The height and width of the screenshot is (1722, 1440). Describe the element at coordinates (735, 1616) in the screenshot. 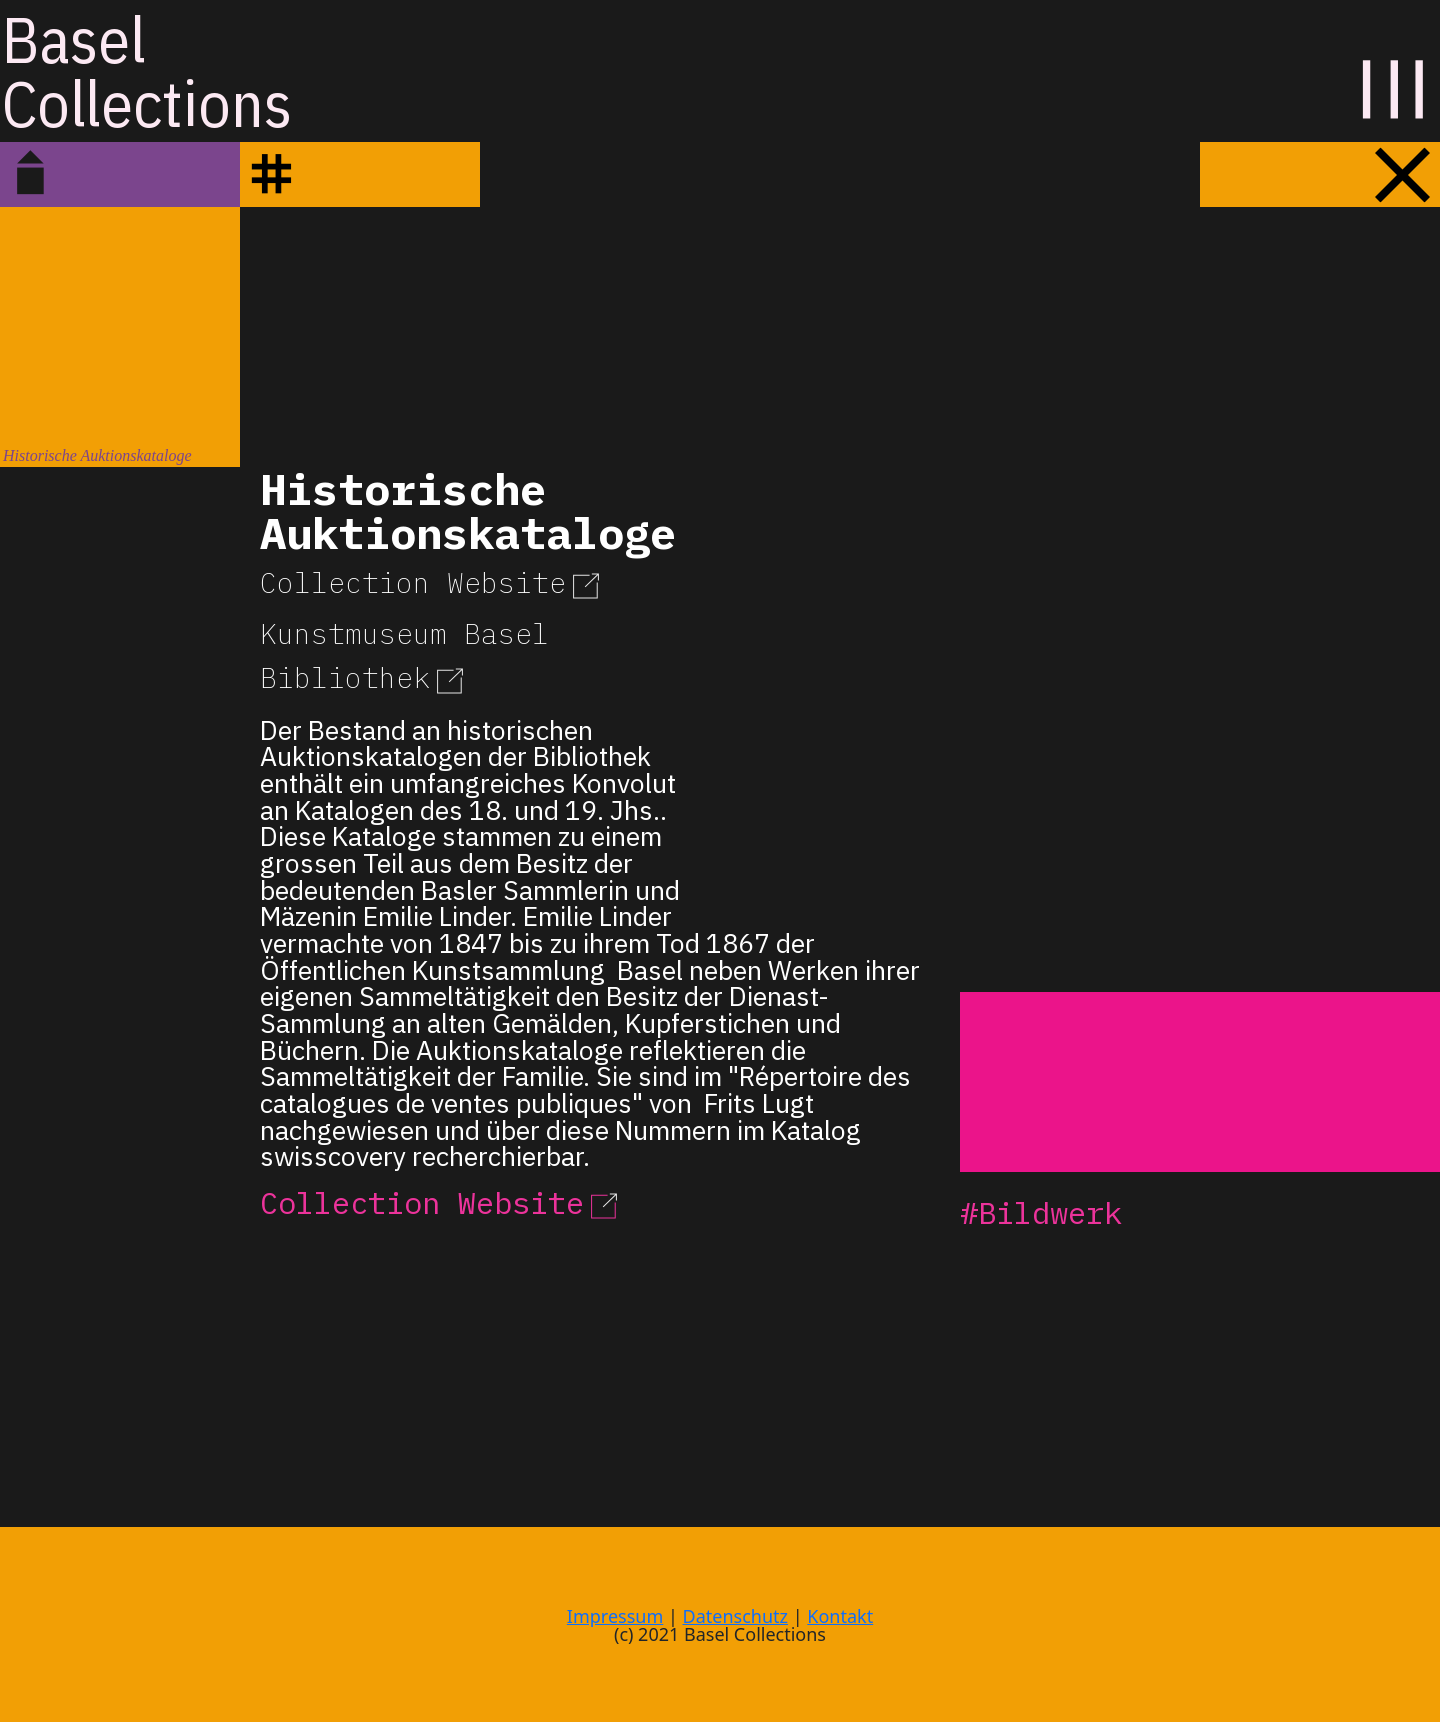

I see `Datenschutz` at that location.